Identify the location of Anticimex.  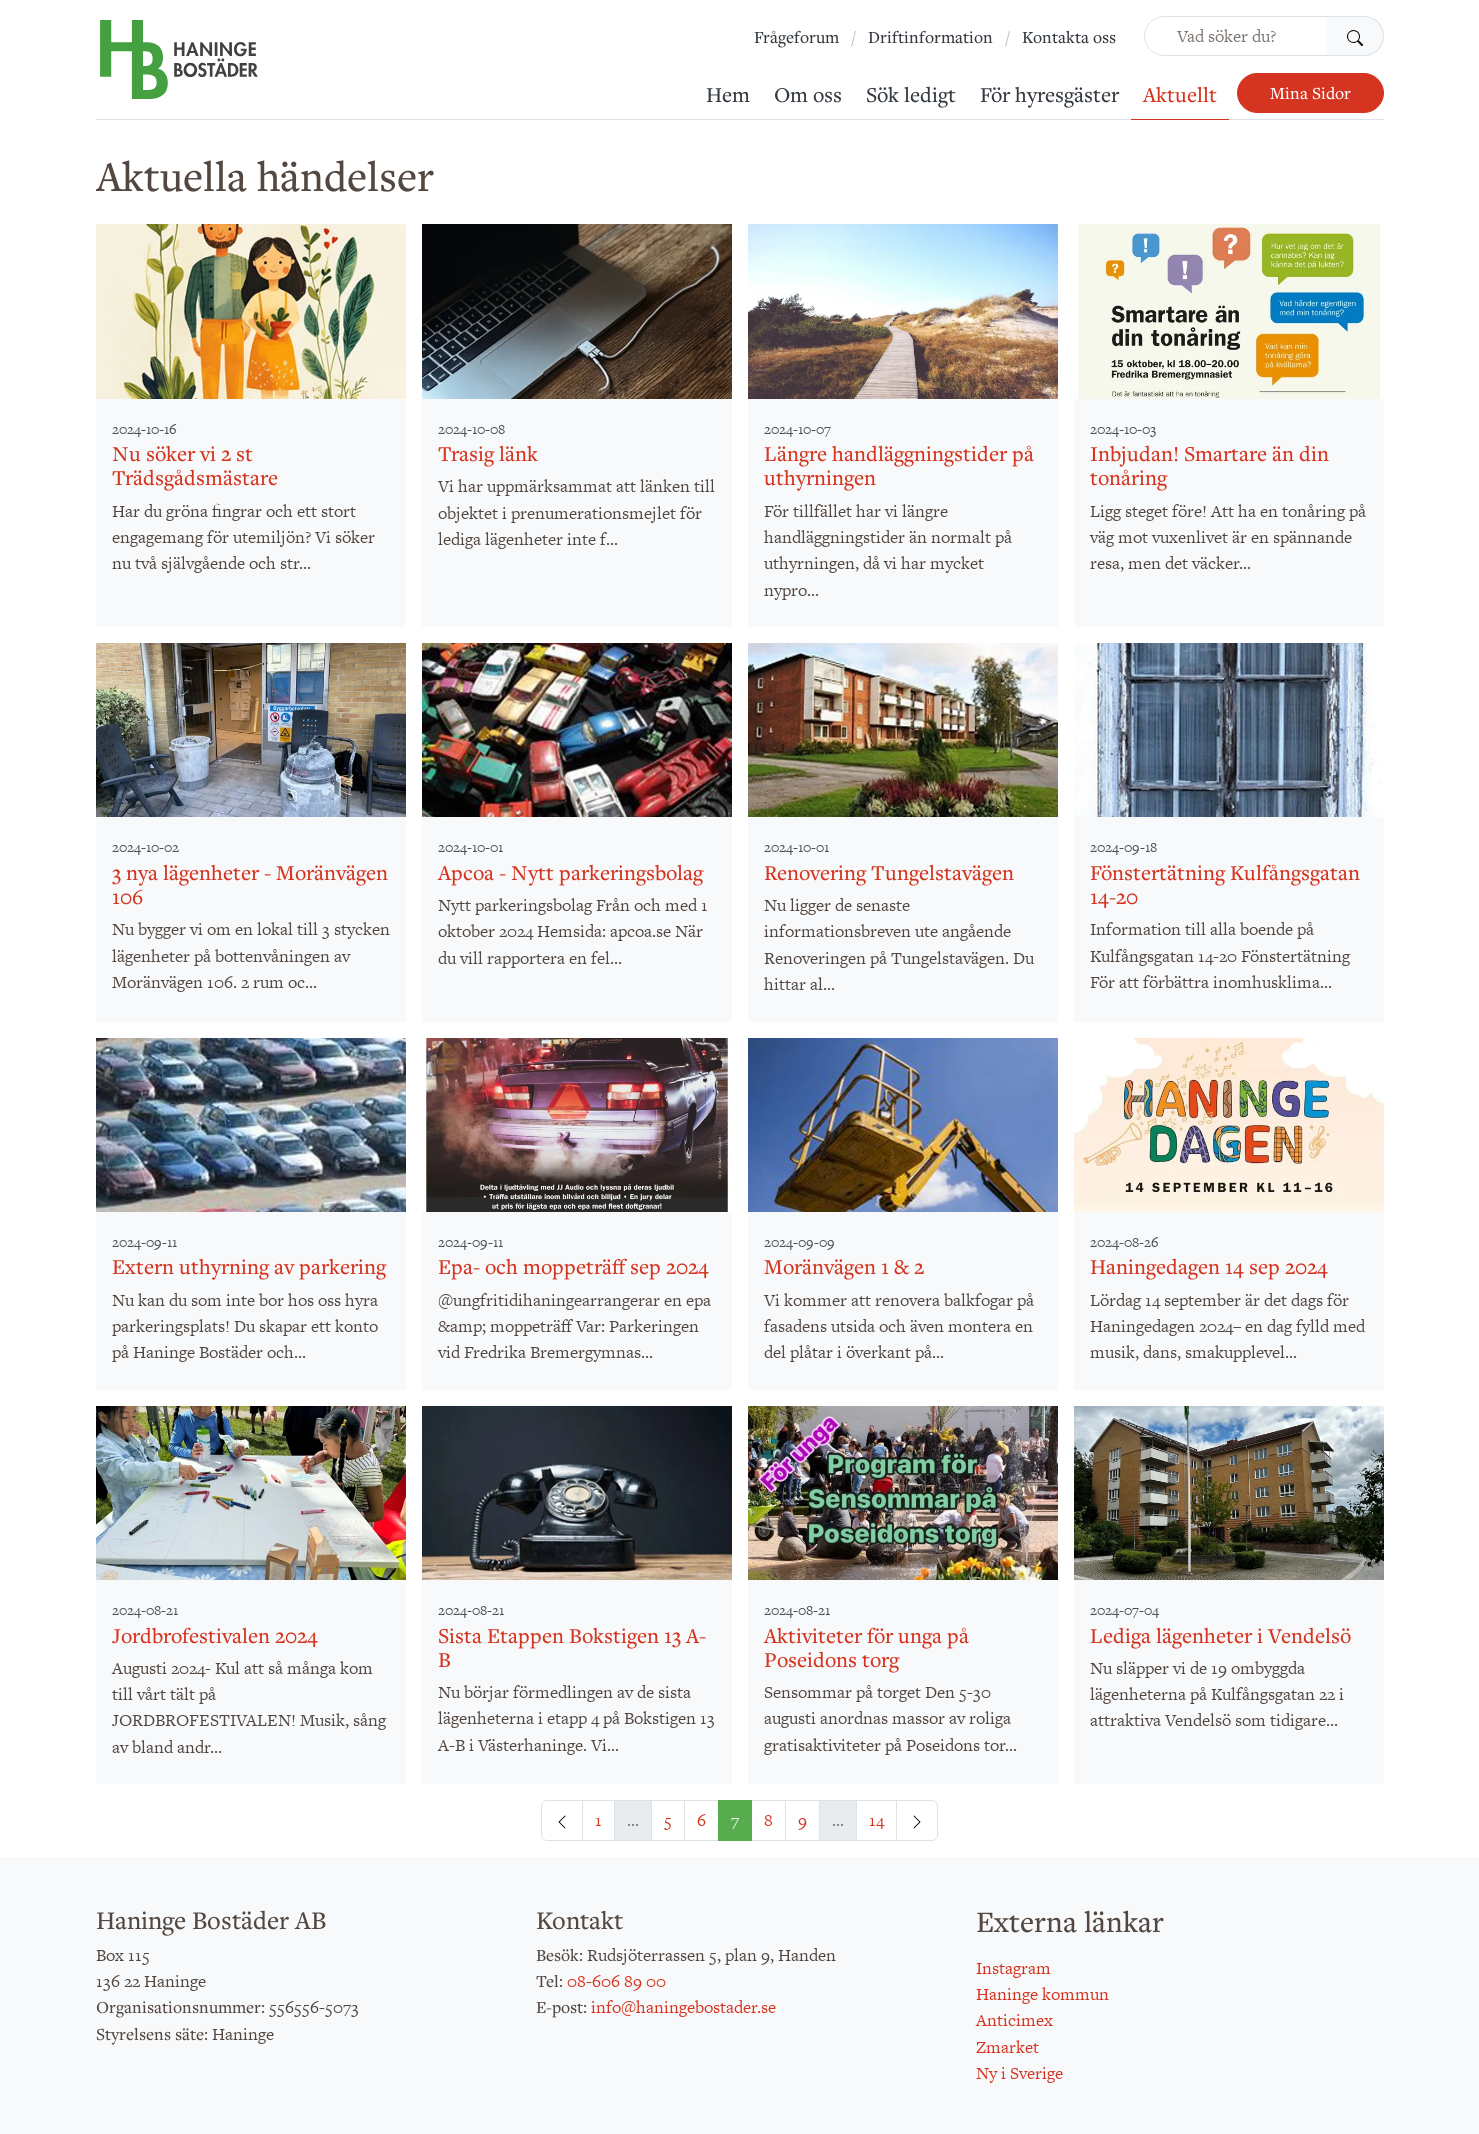
(1014, 2020).